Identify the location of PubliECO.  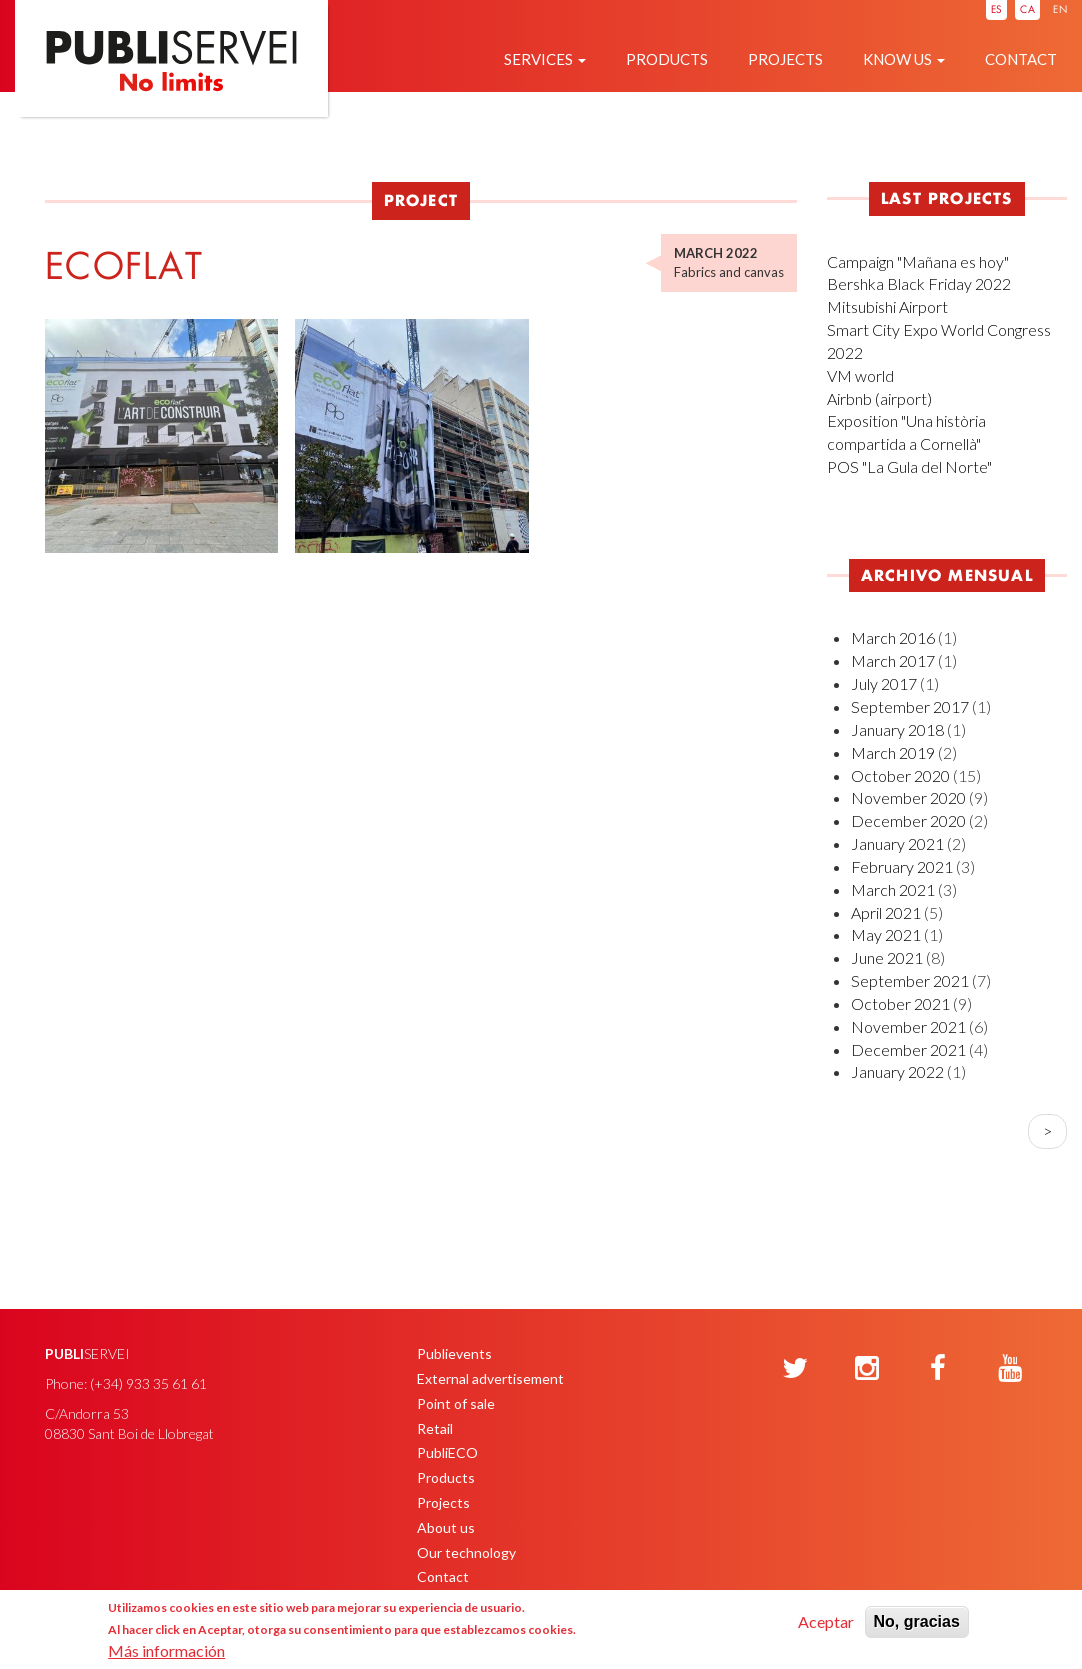
(447, 1452).